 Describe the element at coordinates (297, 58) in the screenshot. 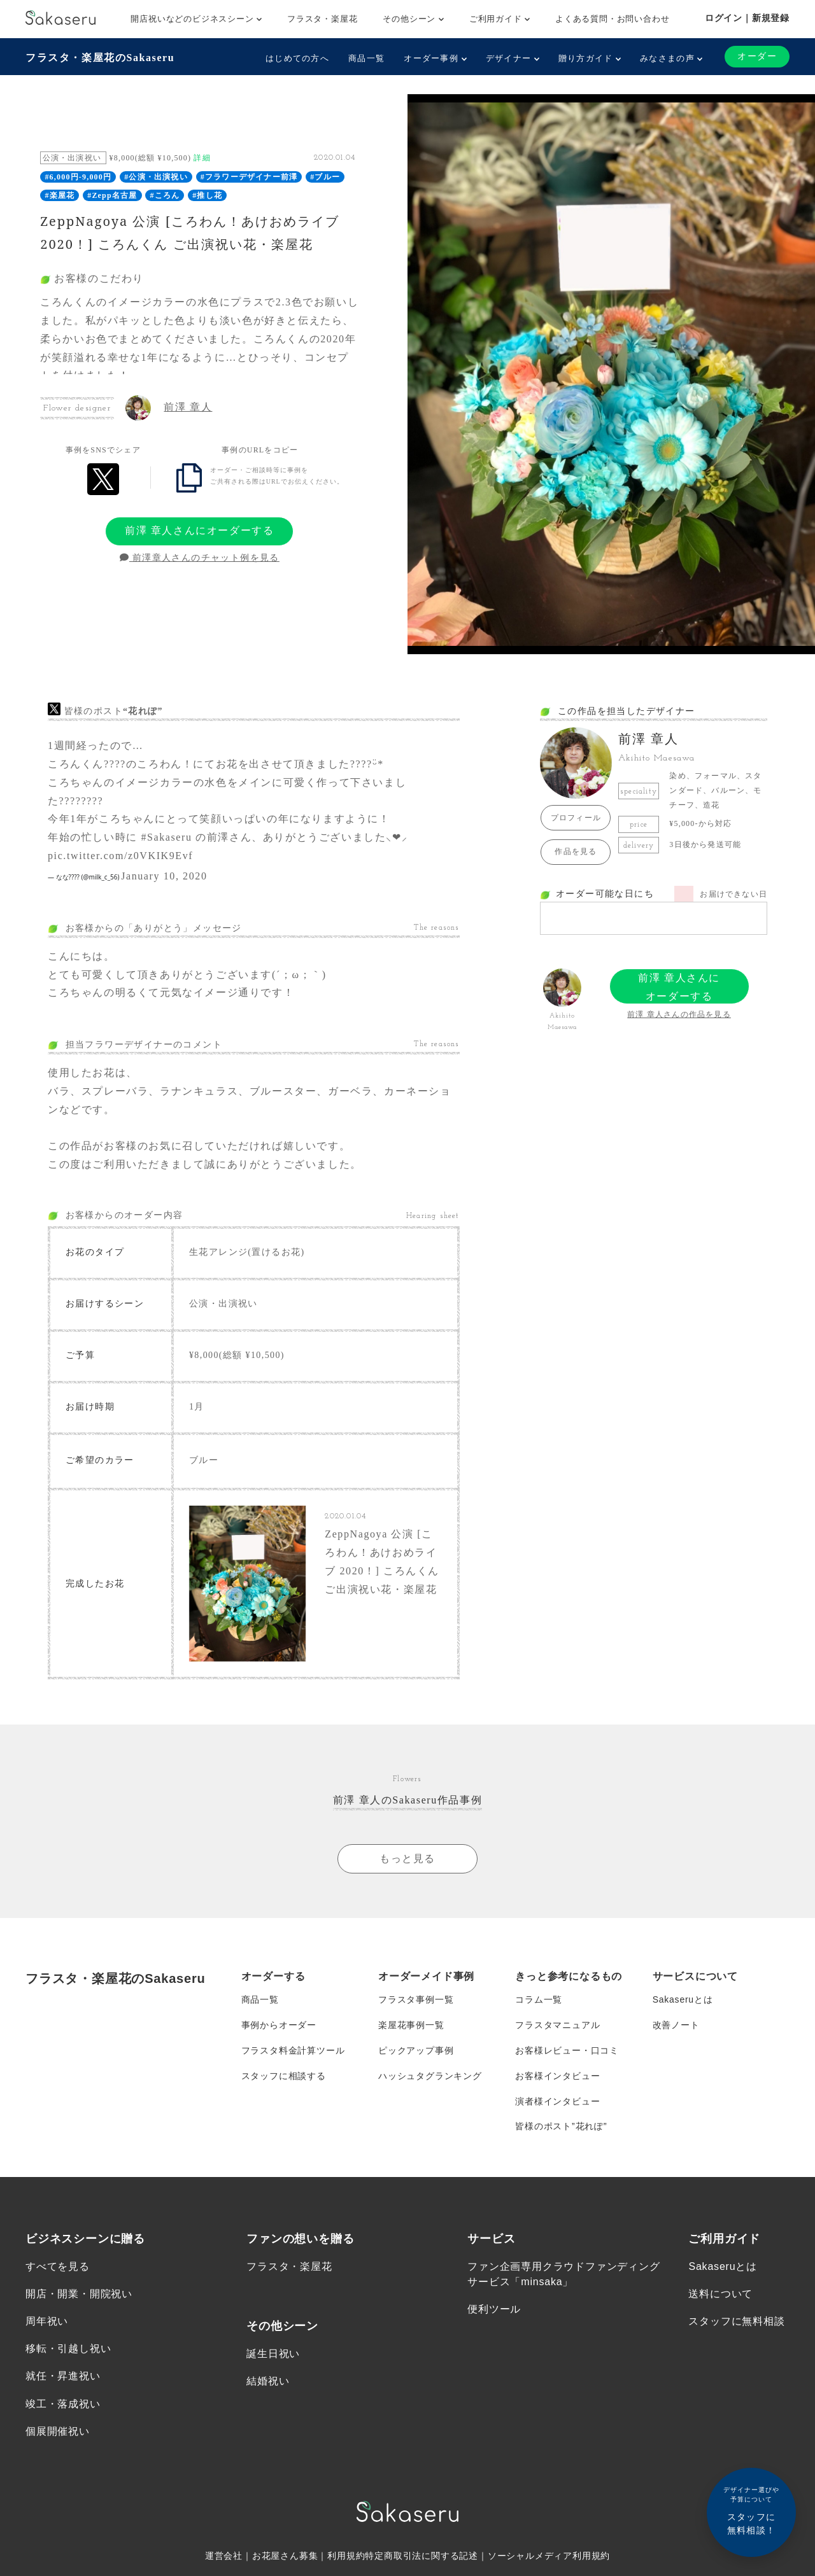

I see `はじめての方へ` at that location.